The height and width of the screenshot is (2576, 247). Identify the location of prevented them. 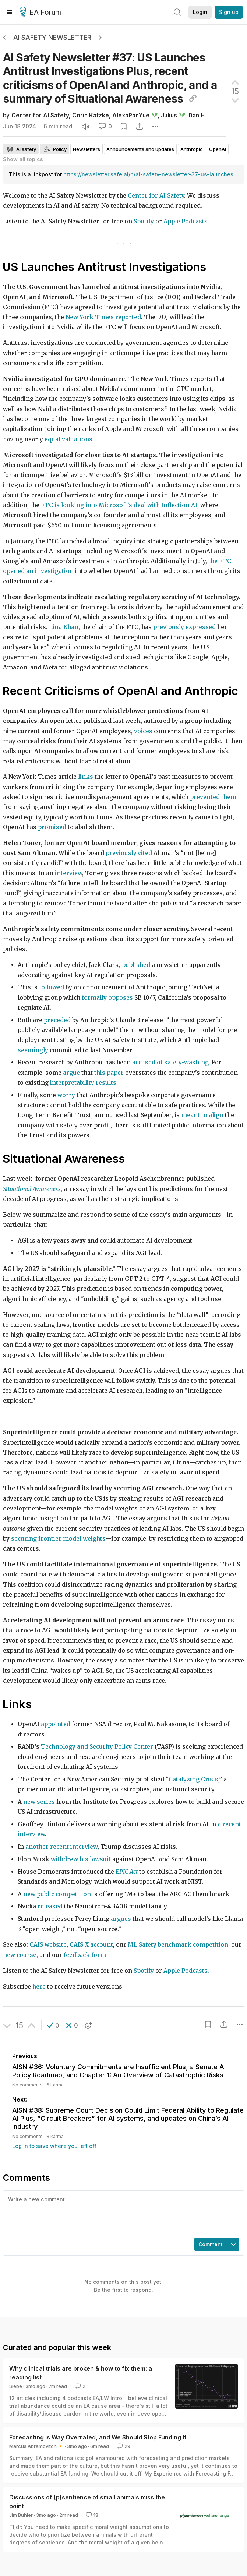
(213, 797).